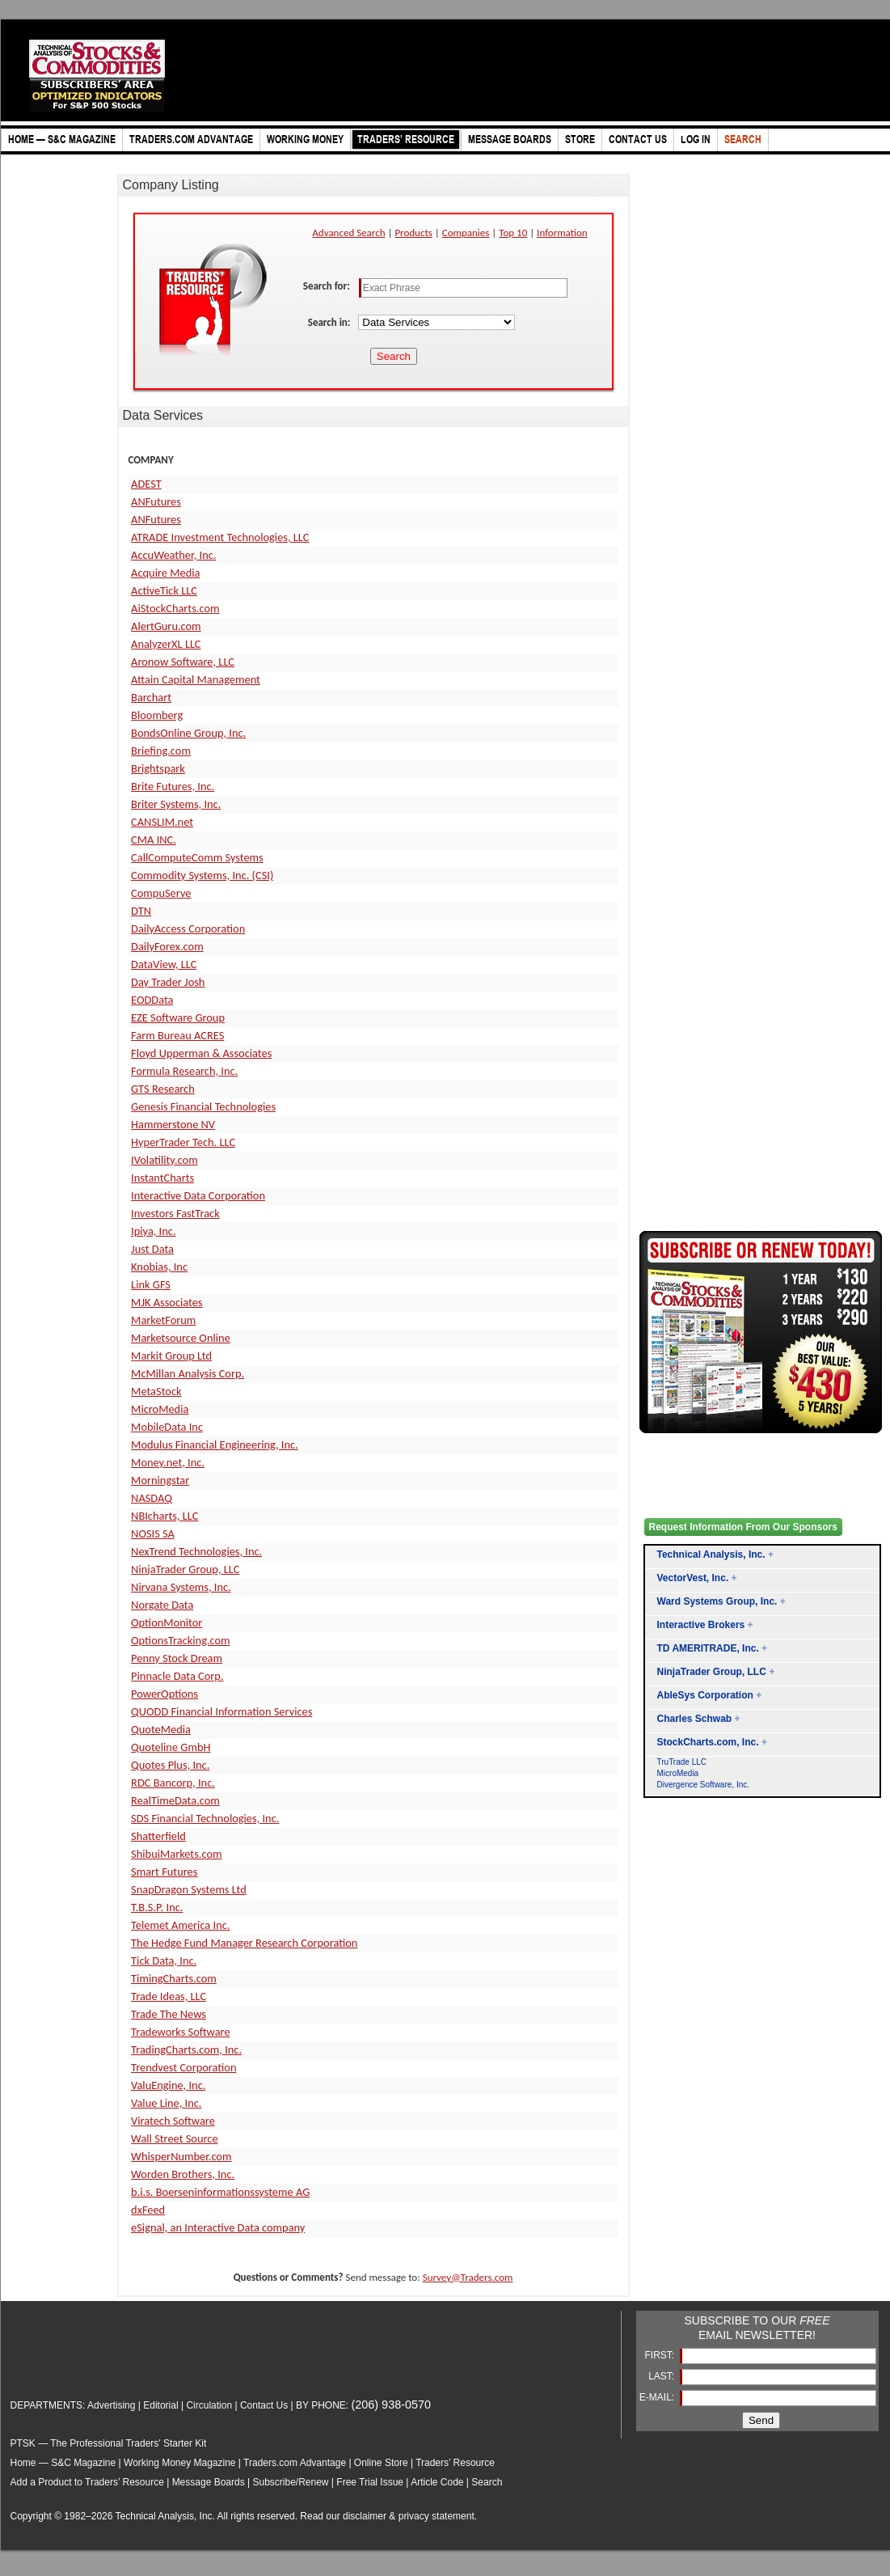 Image resolution: width=890 pixels, height=2576 pixels. I want to click on MobileData Inc, so click(167, 1426).